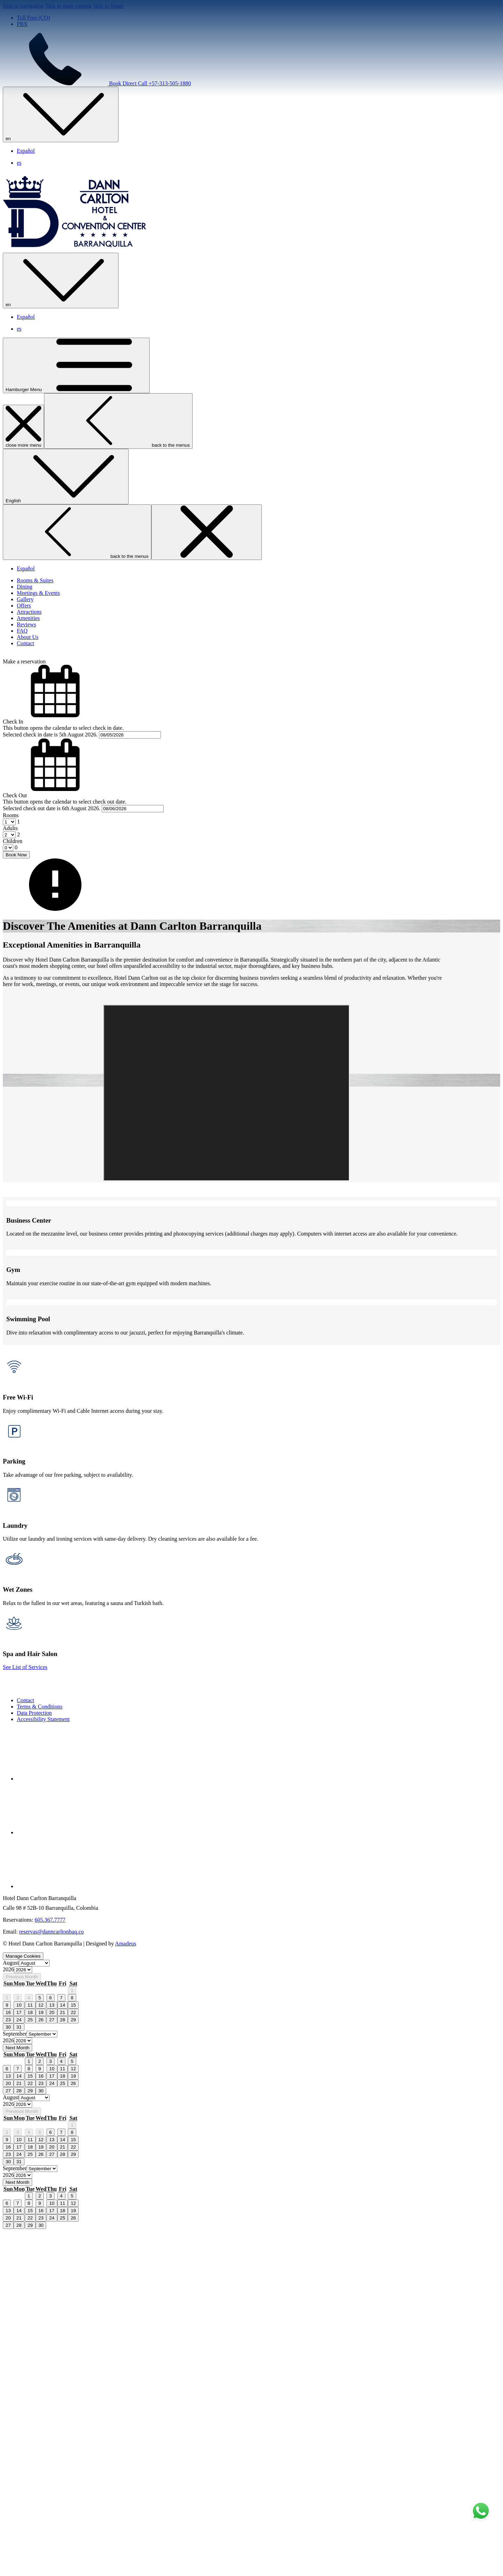 The height and width of the screenshot is (2576, 503). What do you see at coordinates (29, 678) in the screenshot?
I see `[Attractions]` at bounding box center [29, 678].